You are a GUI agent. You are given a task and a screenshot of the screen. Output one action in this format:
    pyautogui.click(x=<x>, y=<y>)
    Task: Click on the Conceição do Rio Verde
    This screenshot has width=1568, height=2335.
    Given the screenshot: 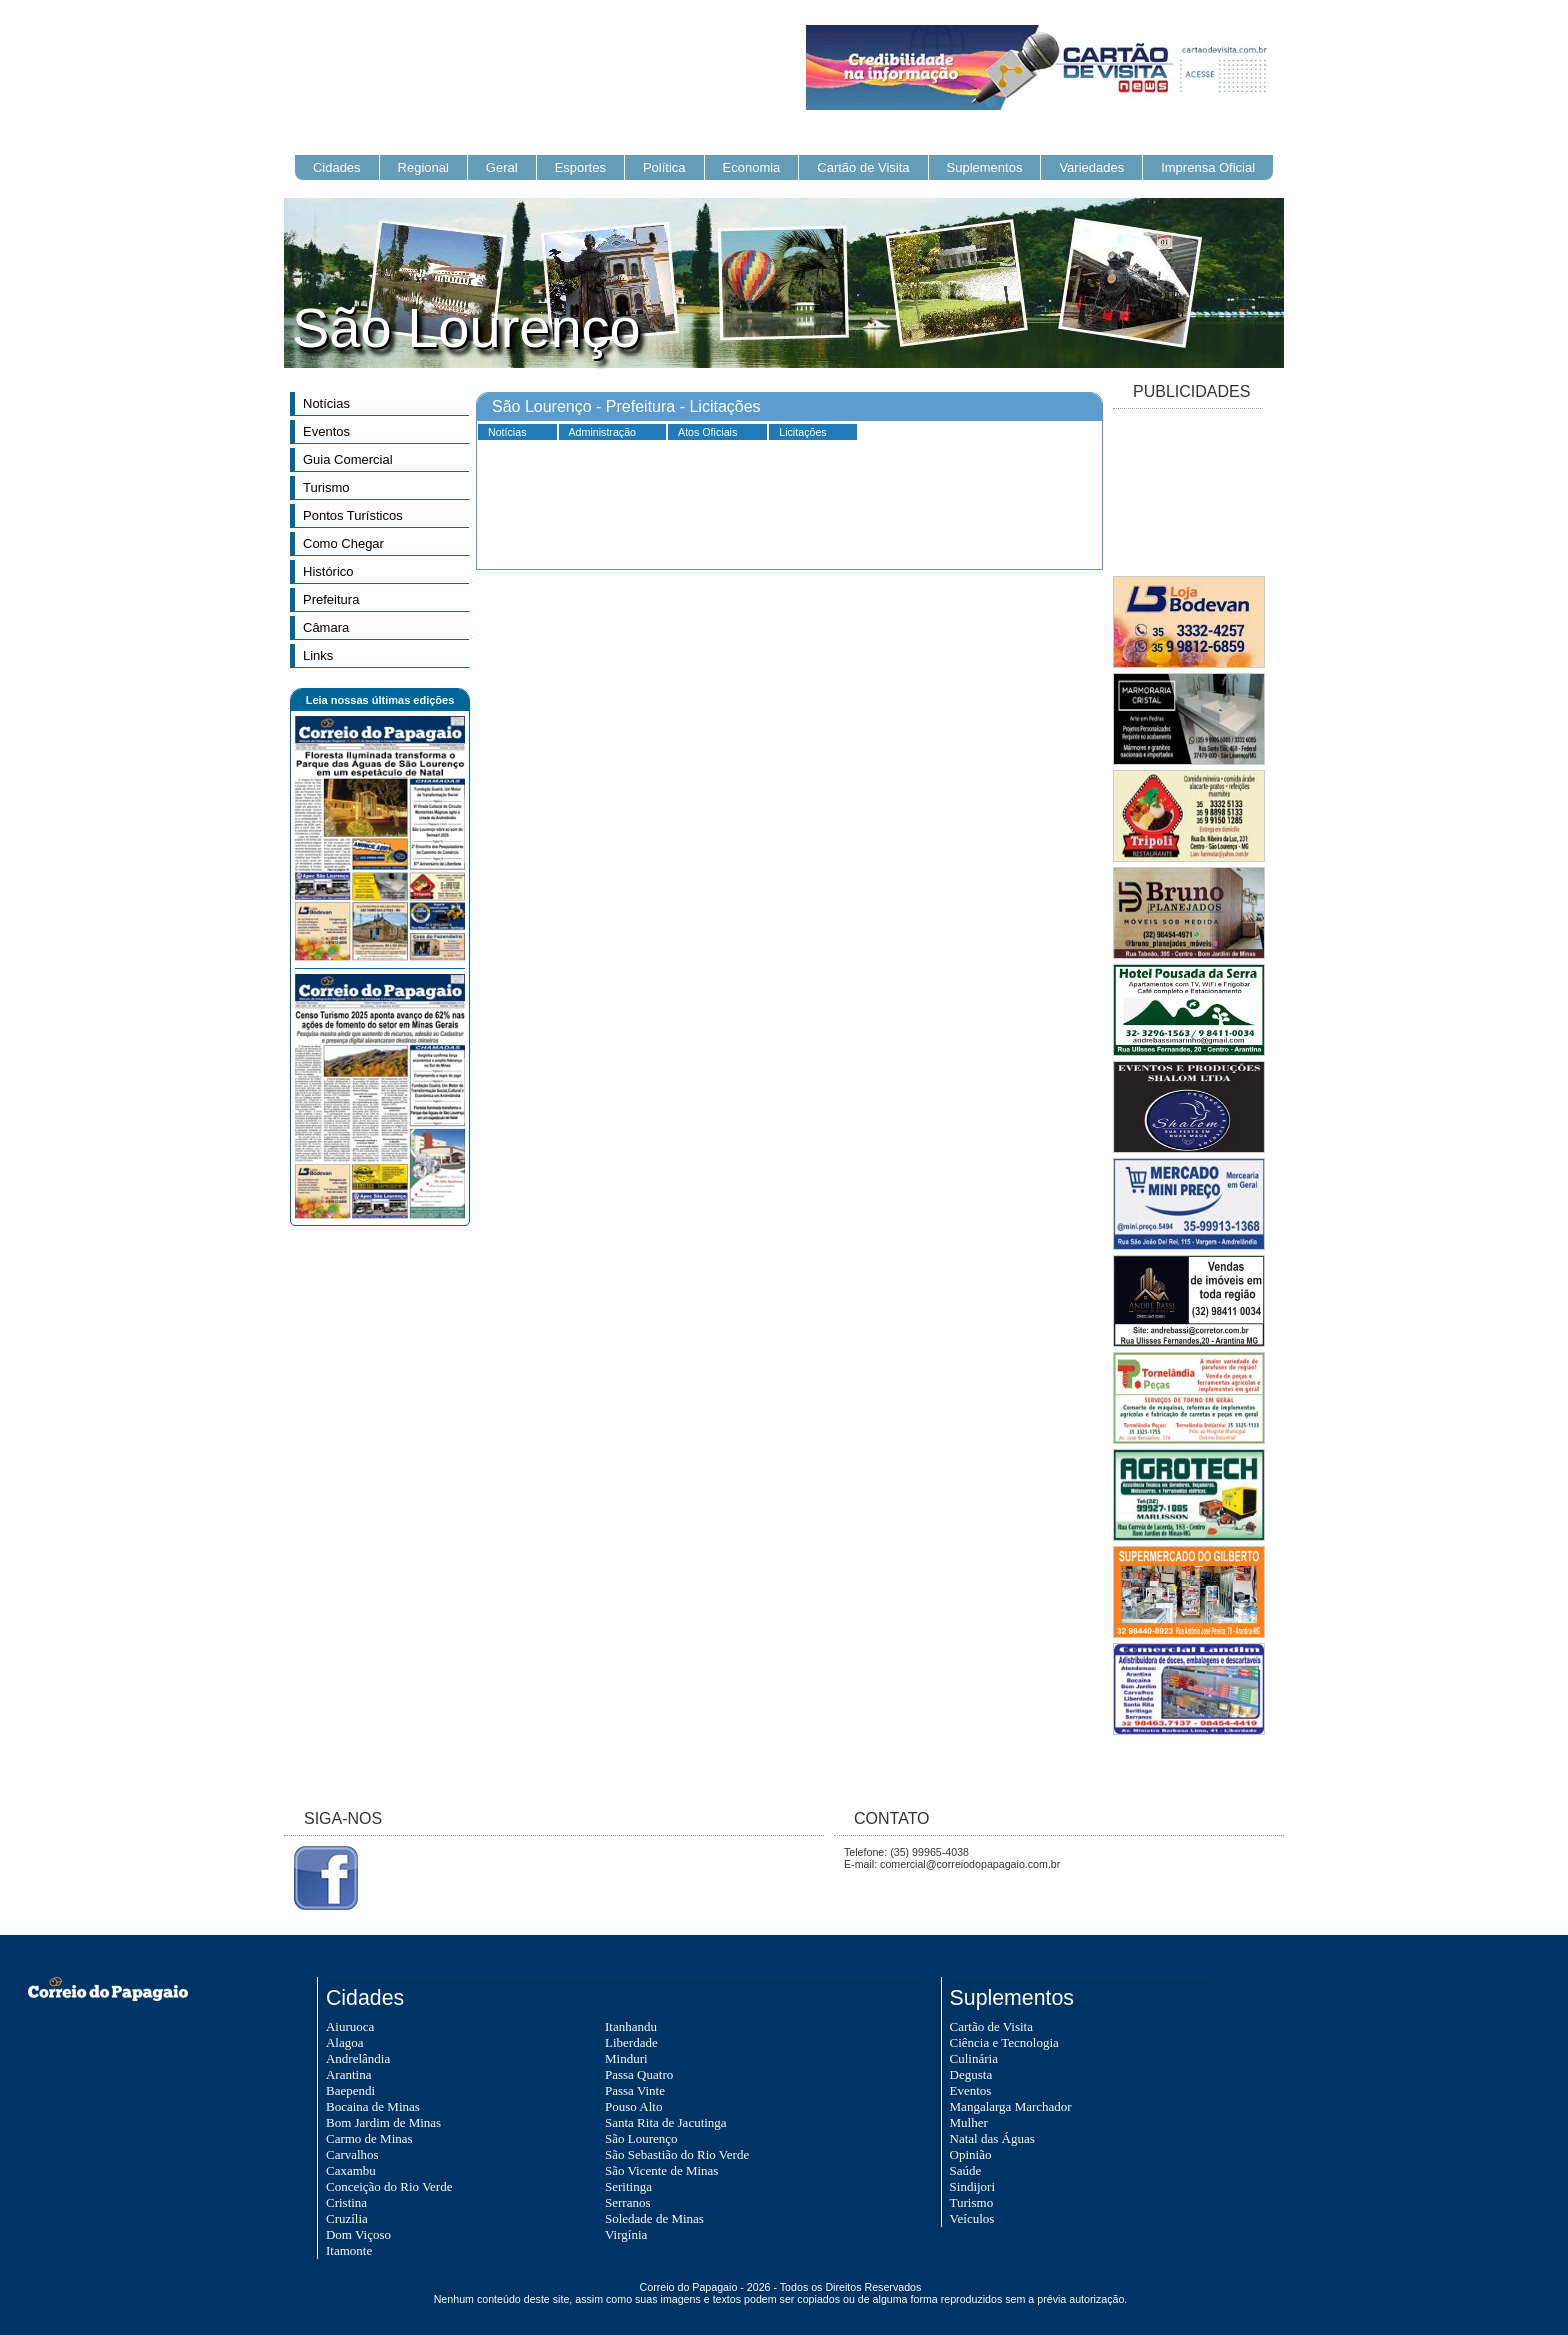 What is the action you would take?
    pyautogui.click(x=389, y=2186)
    